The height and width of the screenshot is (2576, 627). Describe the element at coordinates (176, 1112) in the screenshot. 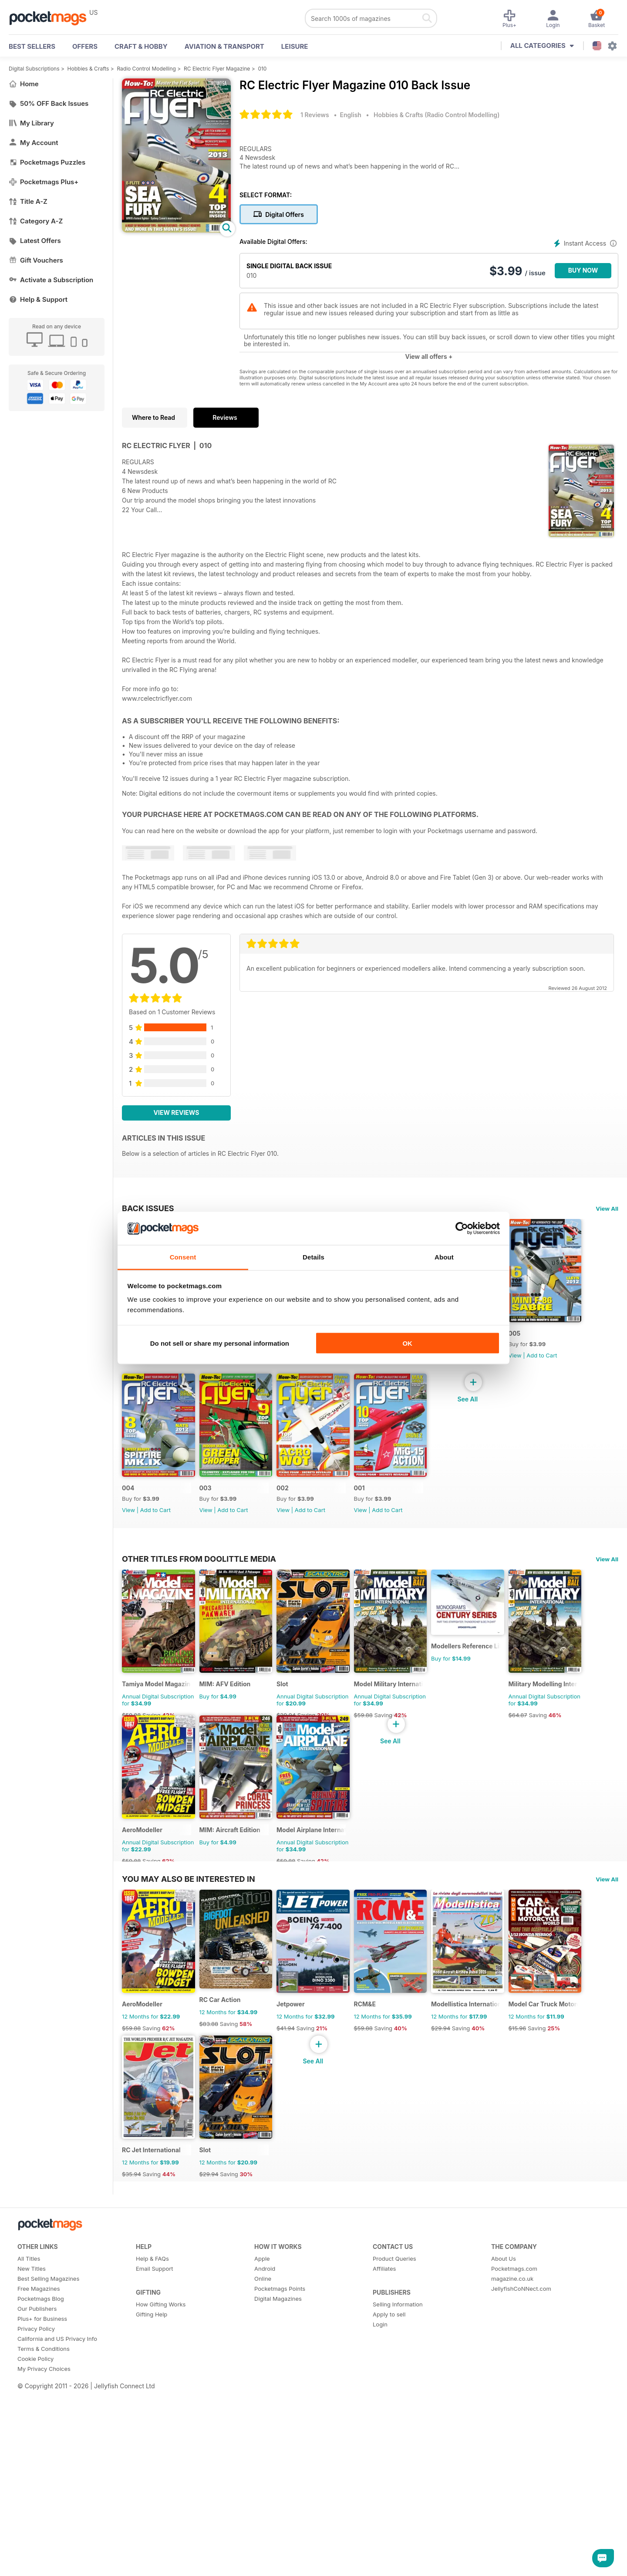

I see `View Reviews` at that location.